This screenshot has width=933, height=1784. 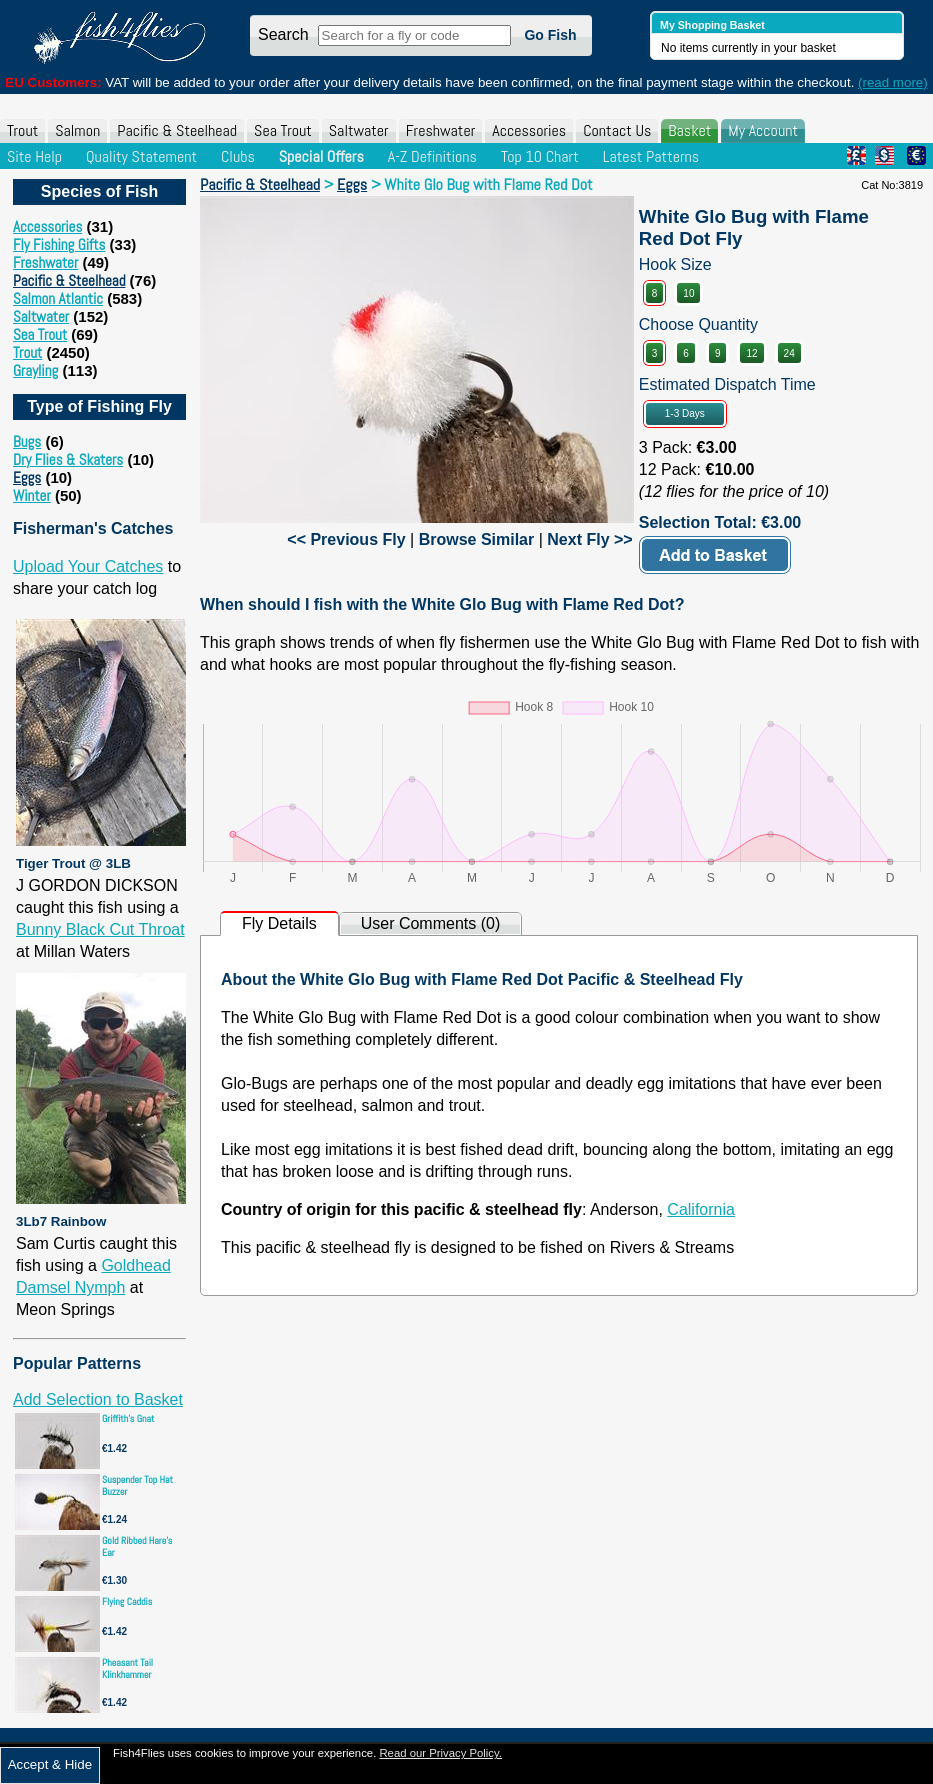 I want to click on California, so click(x=701, y=1209).